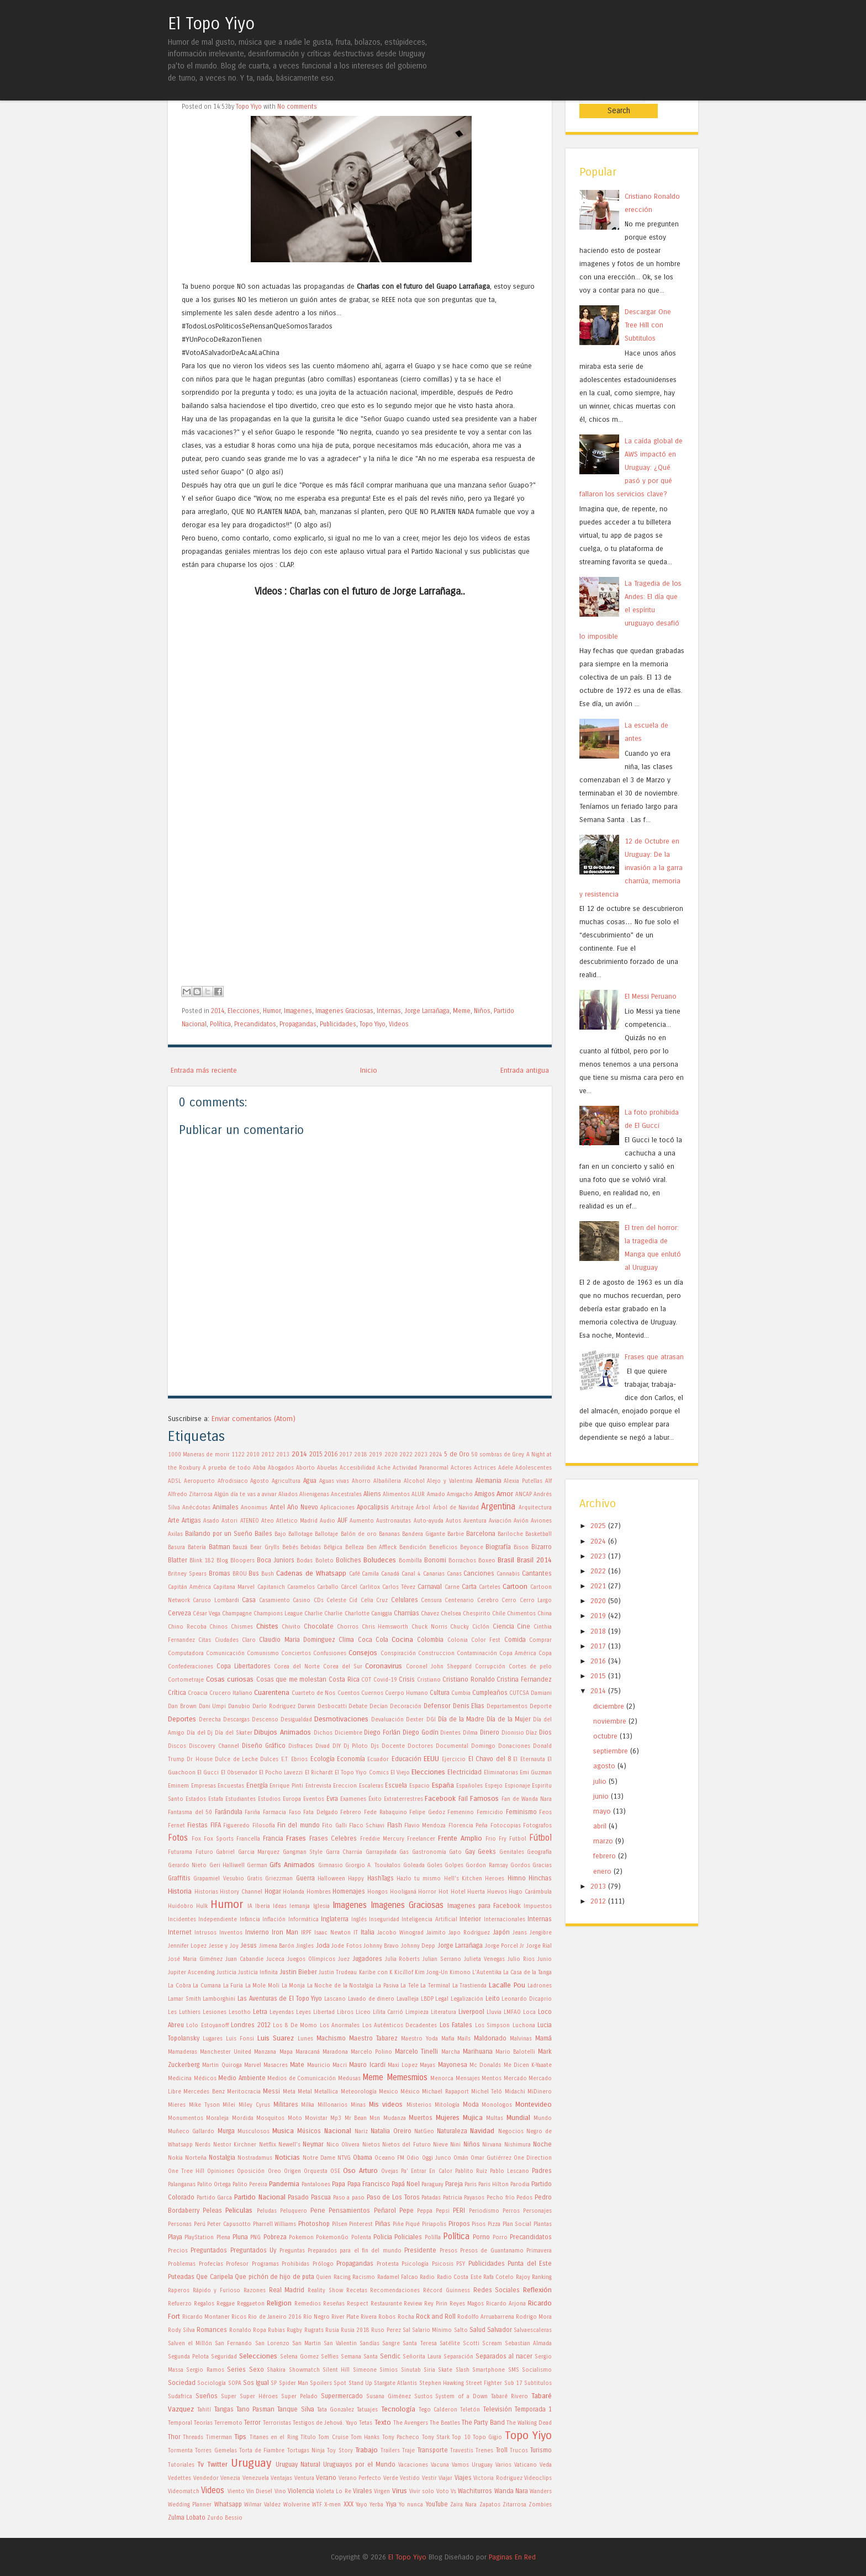 The image size is (866, 2576). What do you see at coordinates (196, 1799) in the screenshot?
I see `Estados` at bounding box center [196, 1799].